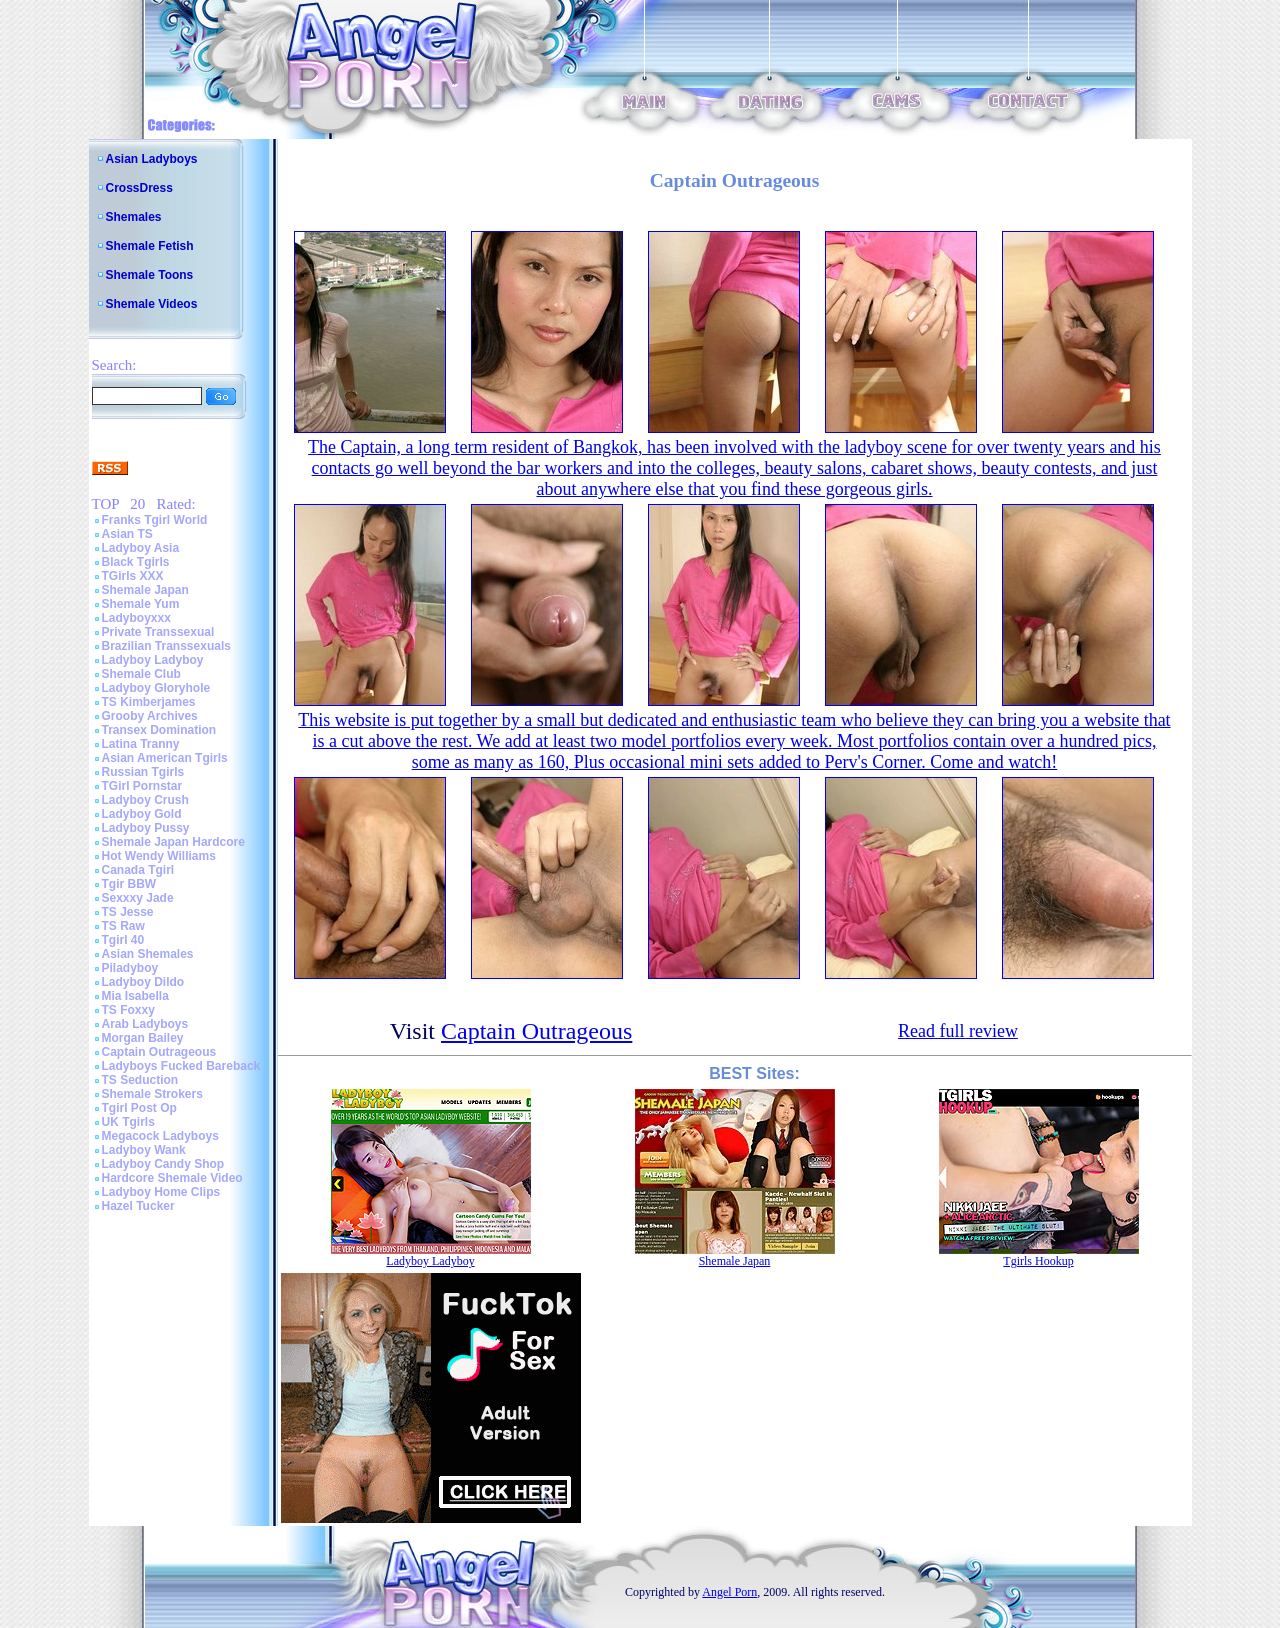 This screenshot has width=1280, height=1628. What do you see at coordinates (138, 1206) in the screenshot?
I see `Hazel Tucker` at bounding box center [138, 1206].